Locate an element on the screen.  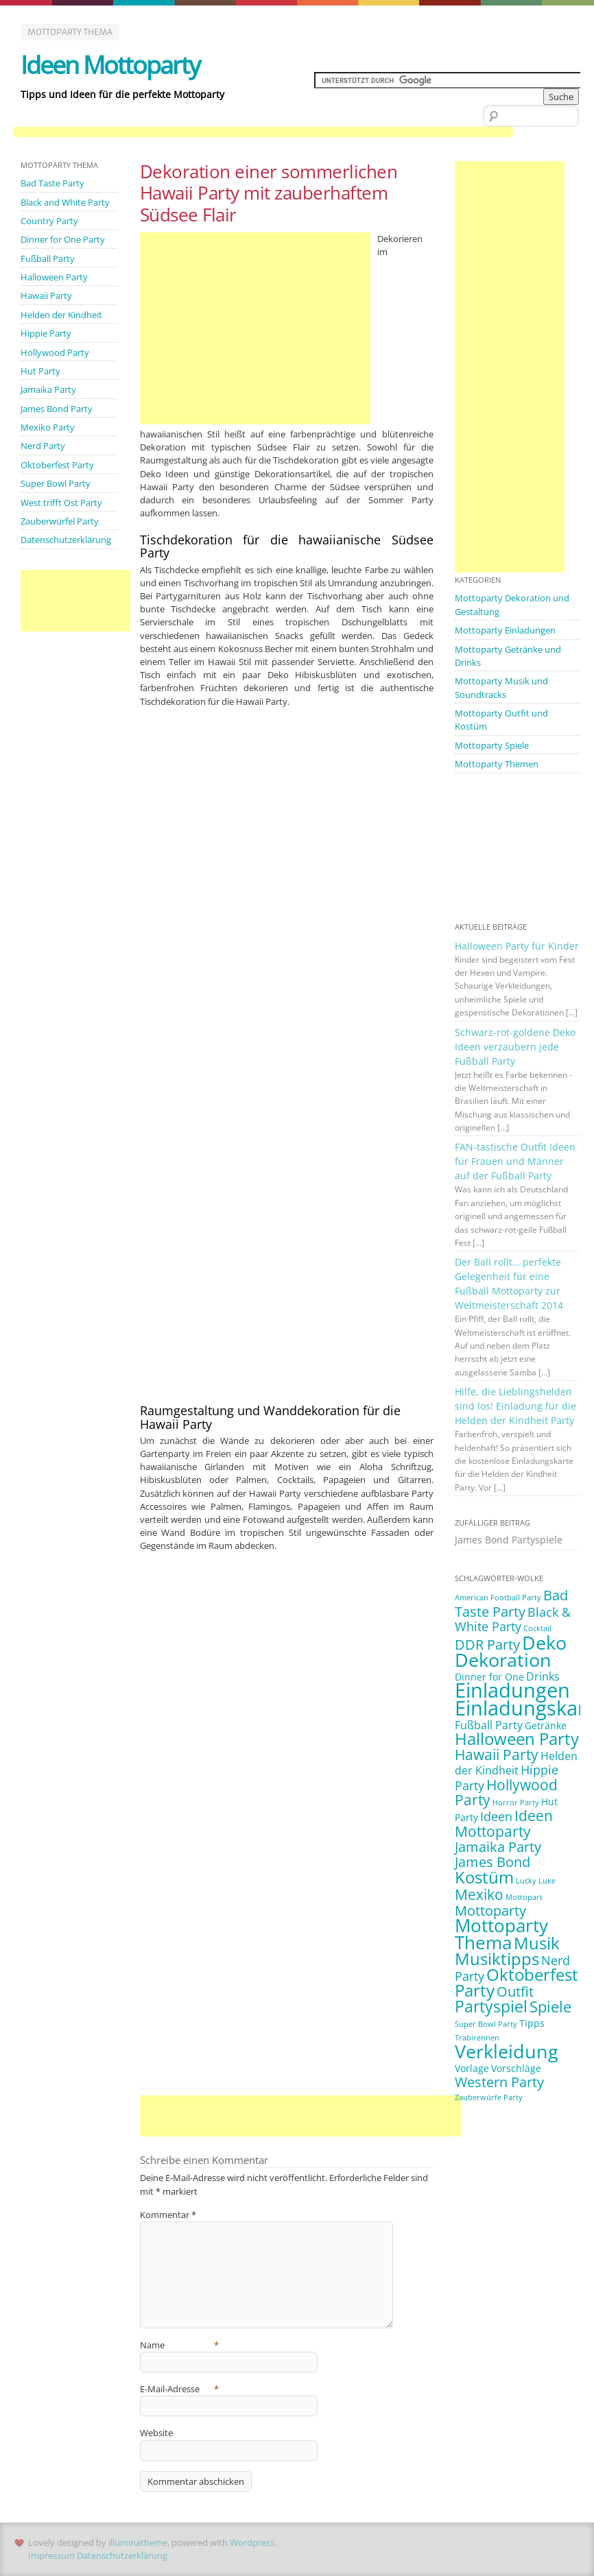
Trabirennen [Trabirennen (1 Eintrag)] is located at coordinates (477, 2031).